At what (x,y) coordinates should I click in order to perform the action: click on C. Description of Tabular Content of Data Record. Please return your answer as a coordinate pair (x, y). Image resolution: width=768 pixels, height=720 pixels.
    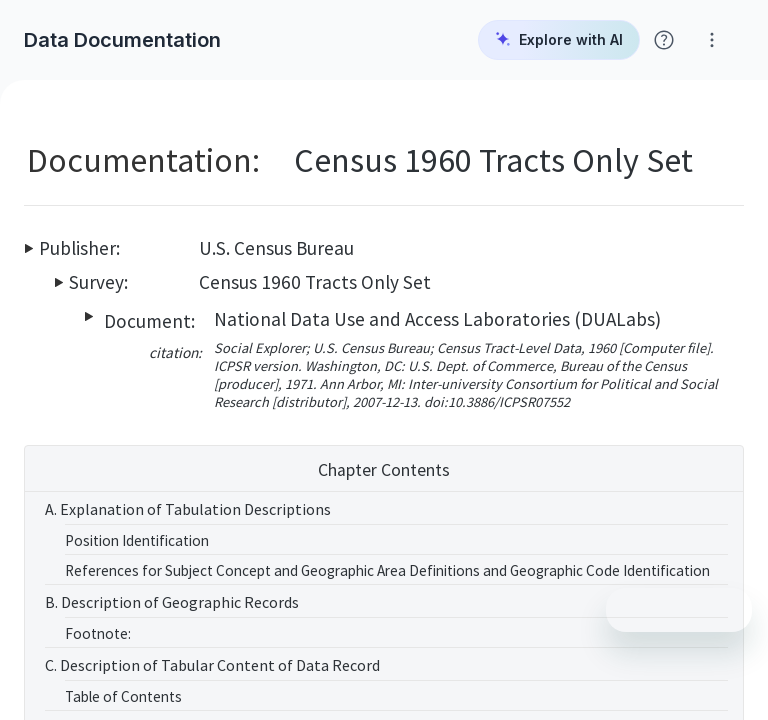
    Looking at the image, I should click on (212, 665).